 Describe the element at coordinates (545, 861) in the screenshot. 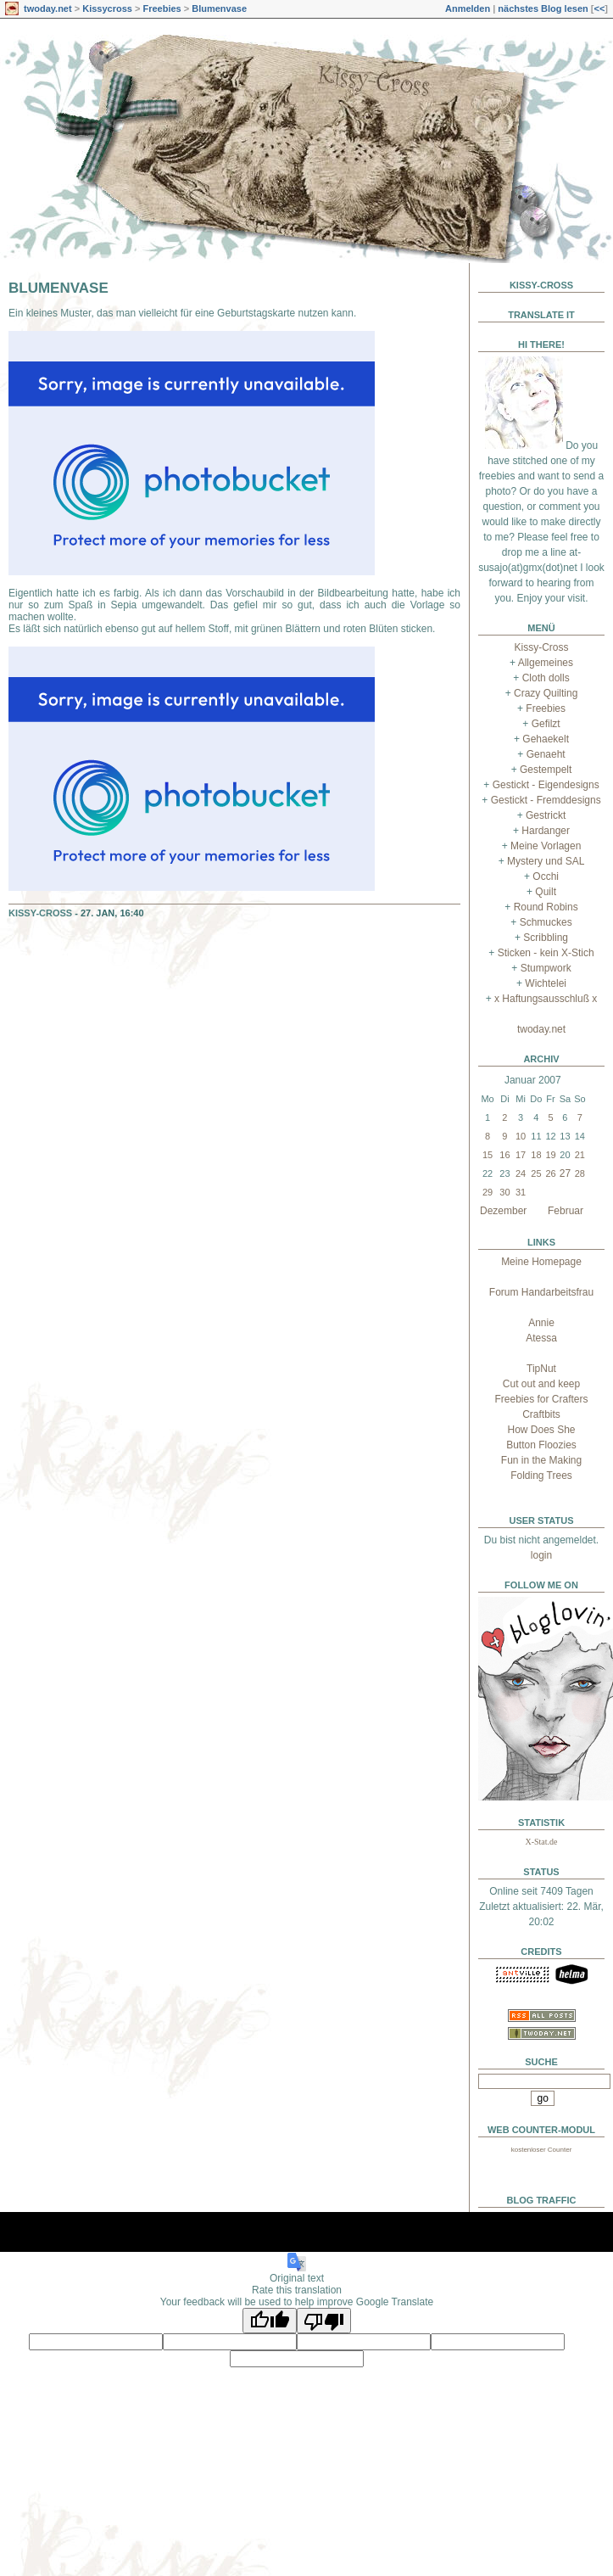

I see `Mystery und SAL` at that location.